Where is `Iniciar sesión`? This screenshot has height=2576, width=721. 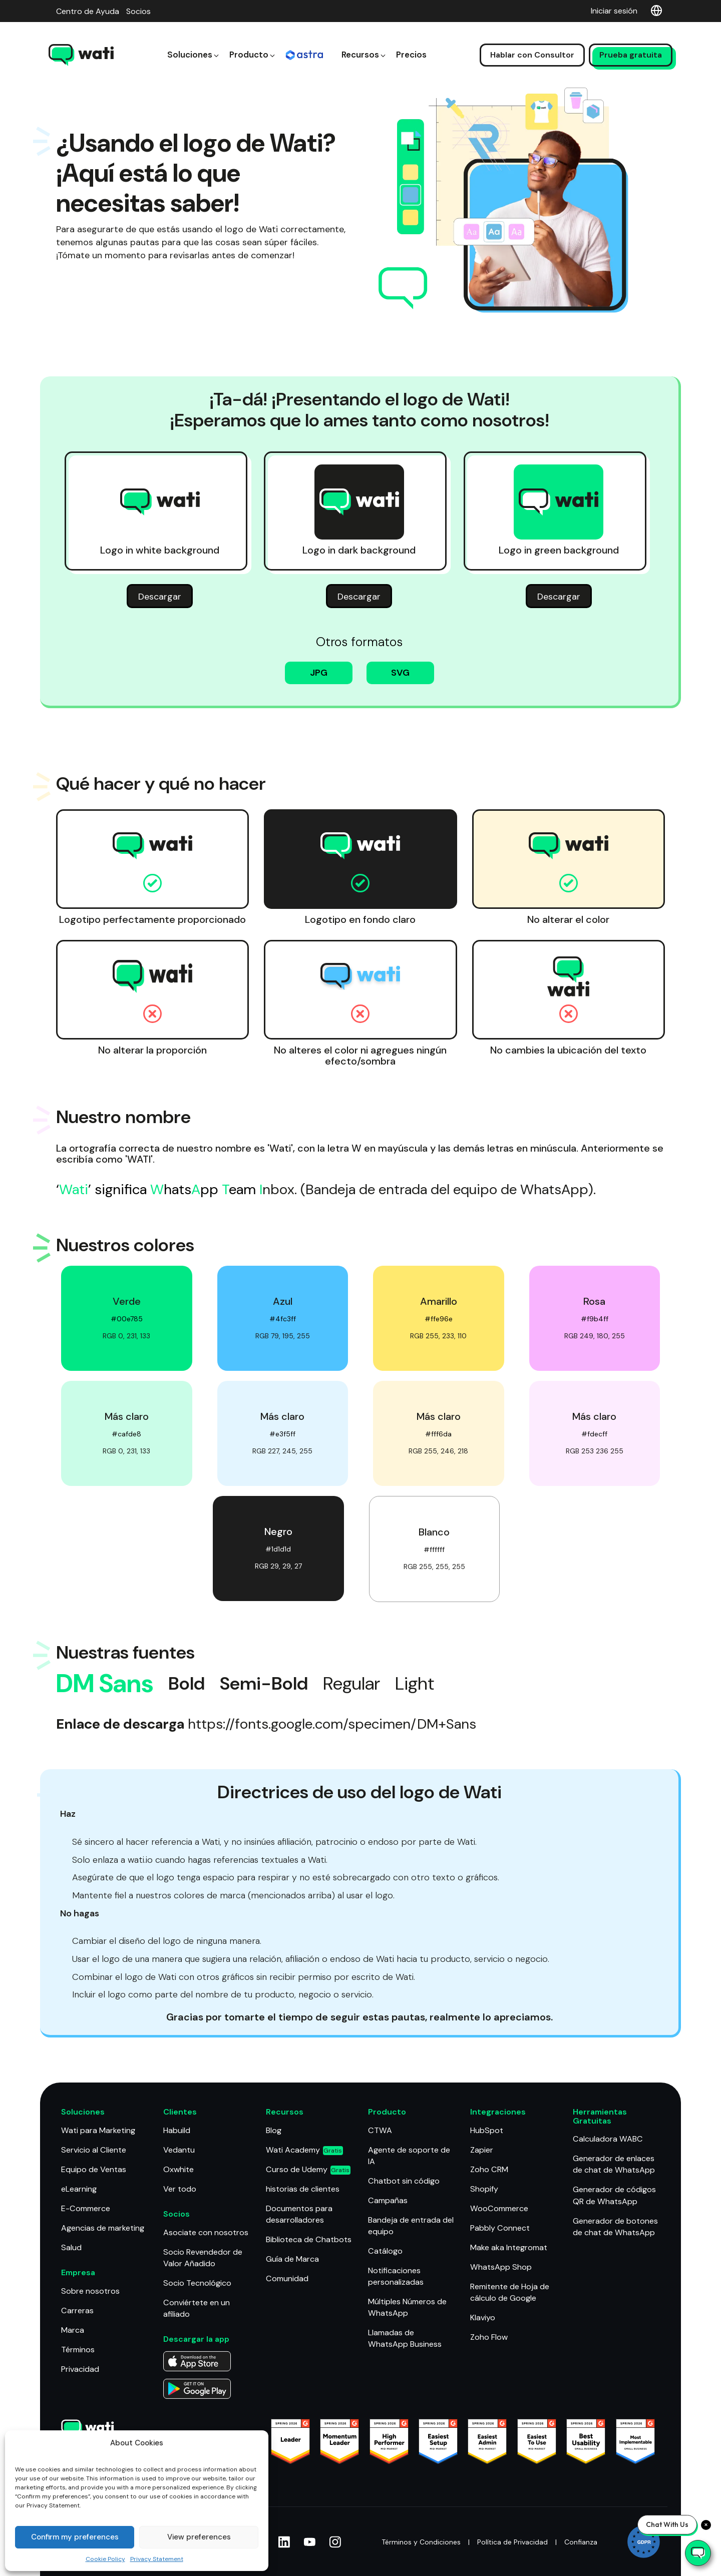 Iniciar sesión is located at coordinates (614, 11).